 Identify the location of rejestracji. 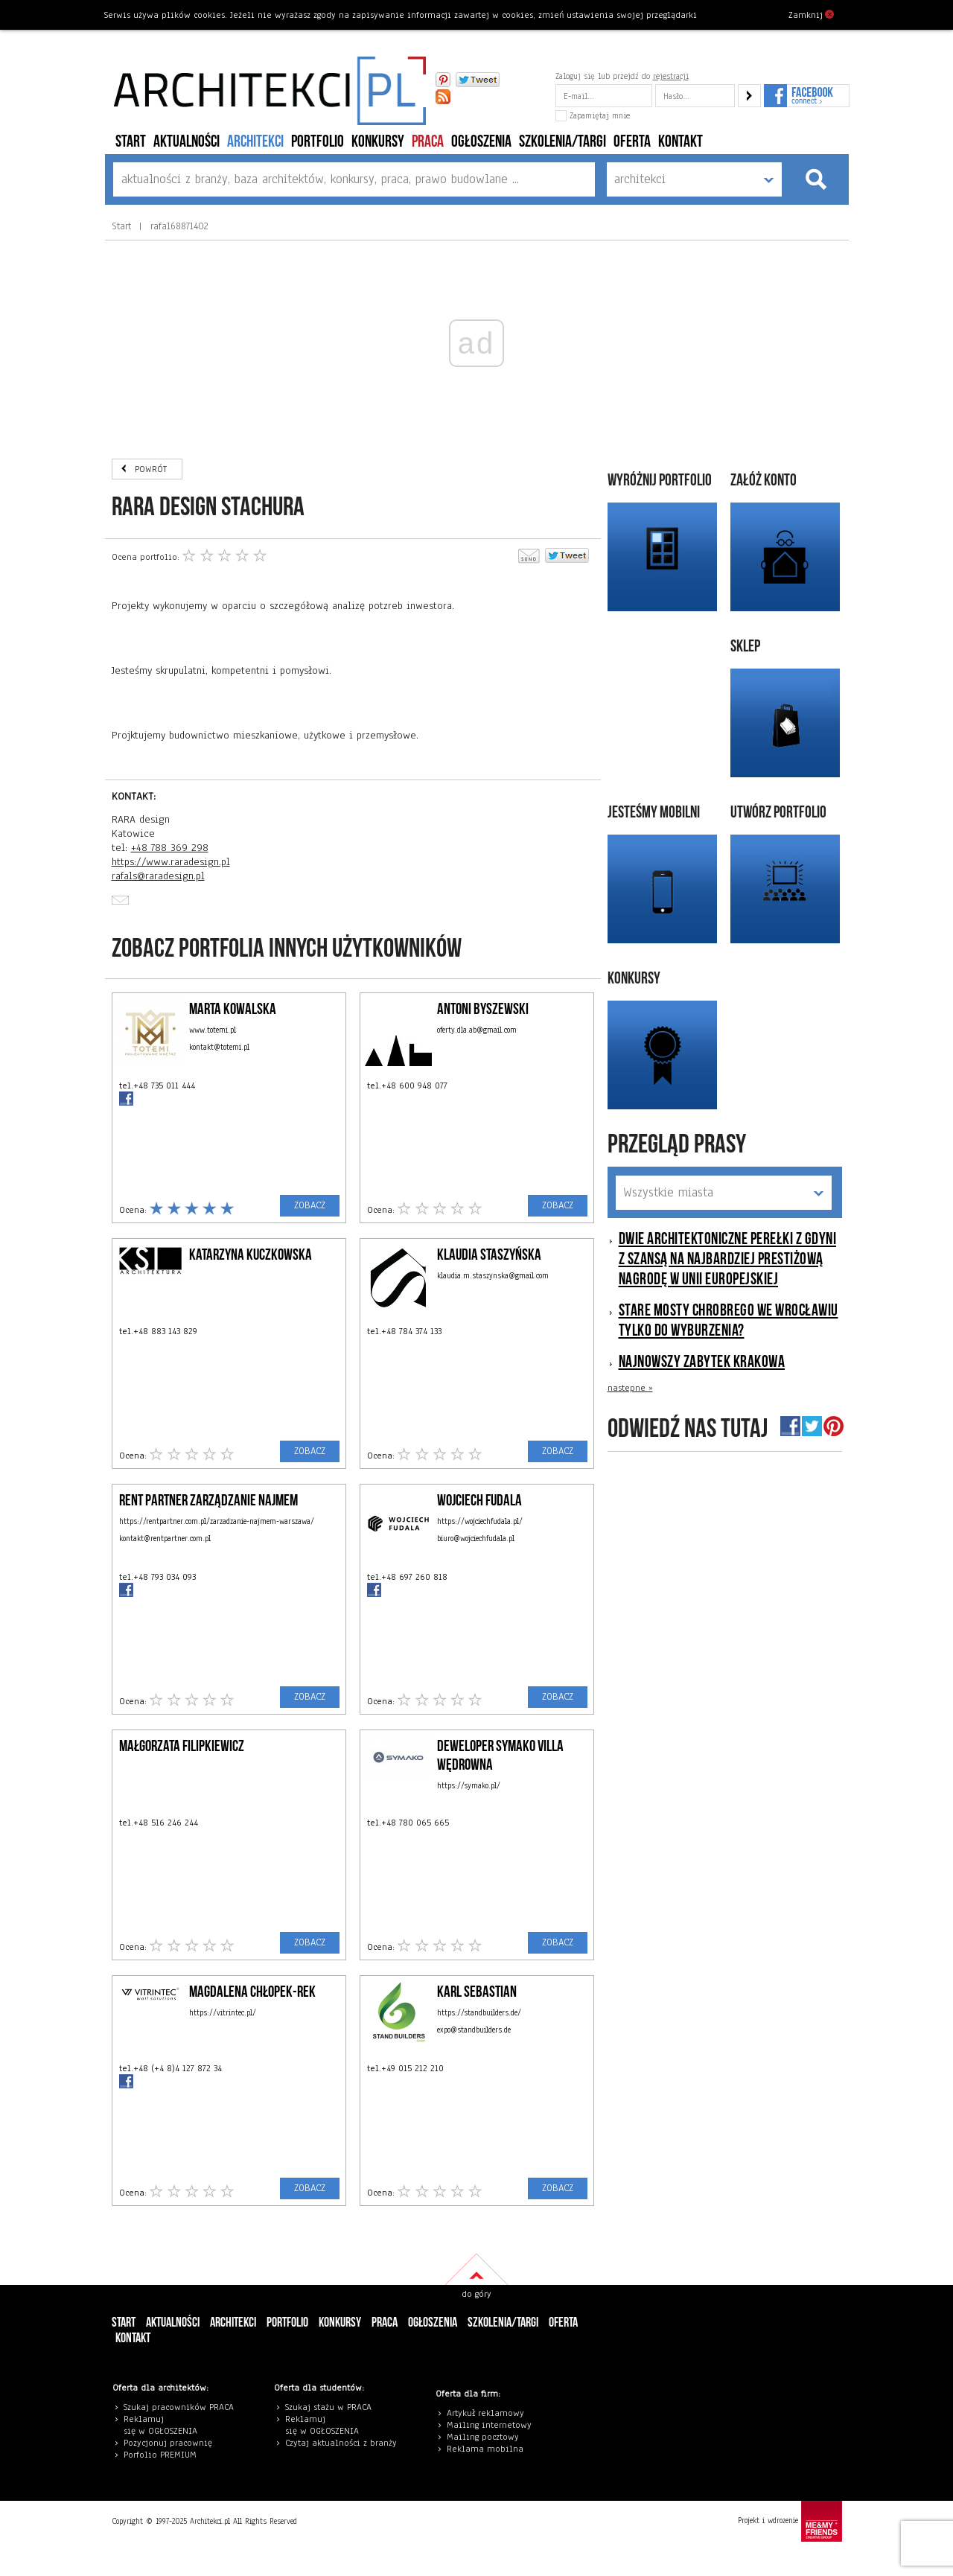
(671, 76).